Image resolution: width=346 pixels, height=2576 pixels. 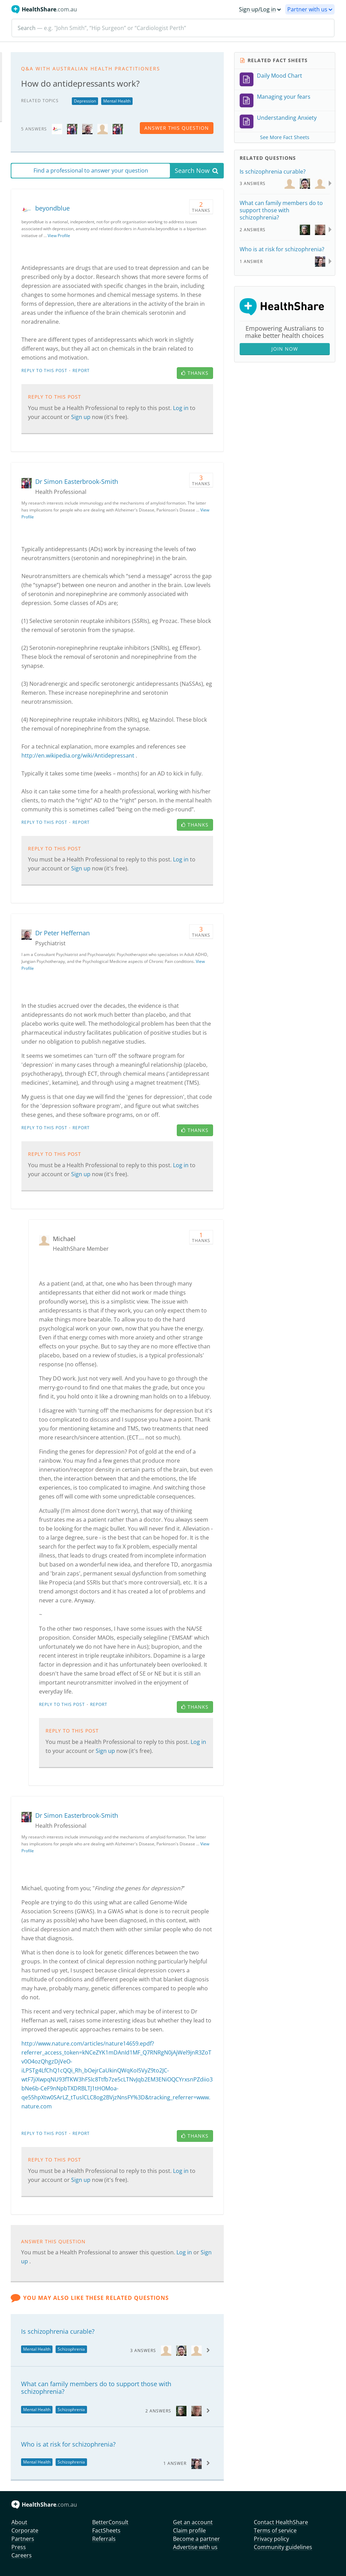 What do you see at coordinates (275, 2530) in the screenshot?
I see `Terms of service` at bounding box center [275, 2530].